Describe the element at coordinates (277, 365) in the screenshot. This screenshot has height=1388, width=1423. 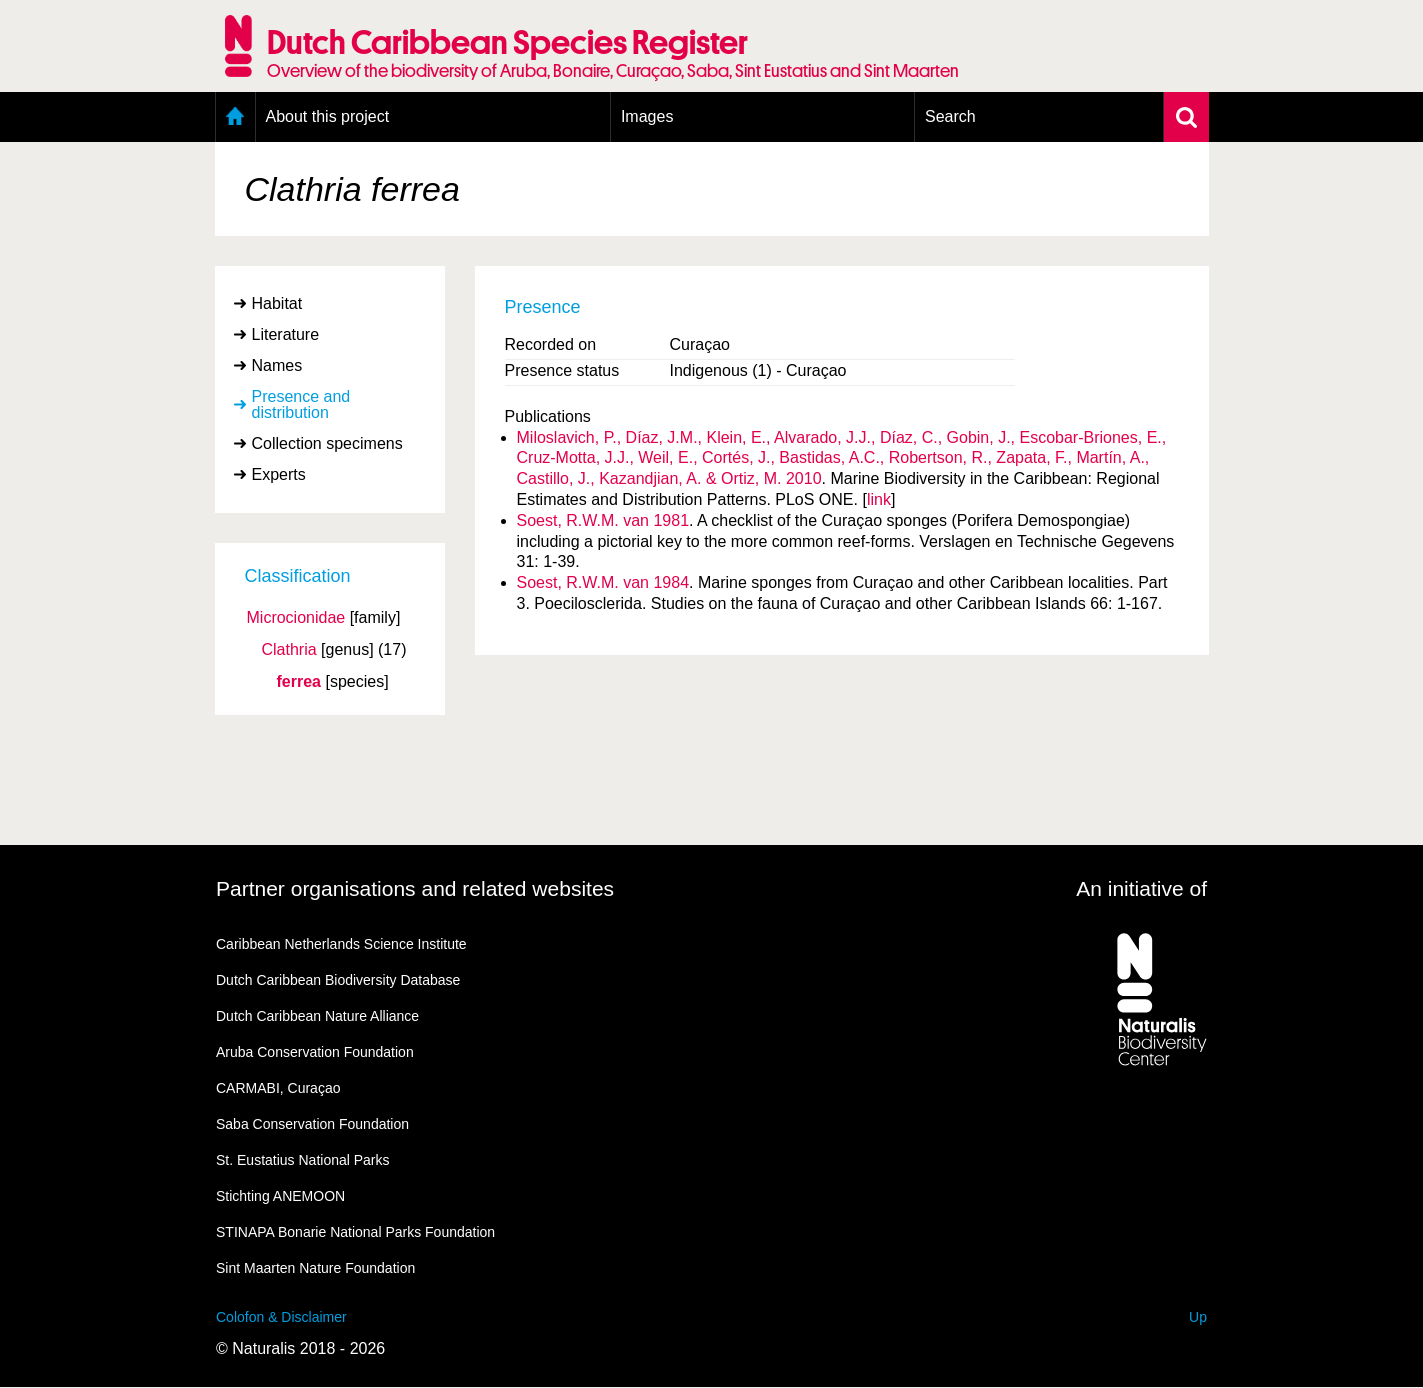
I see `Names` at that location.